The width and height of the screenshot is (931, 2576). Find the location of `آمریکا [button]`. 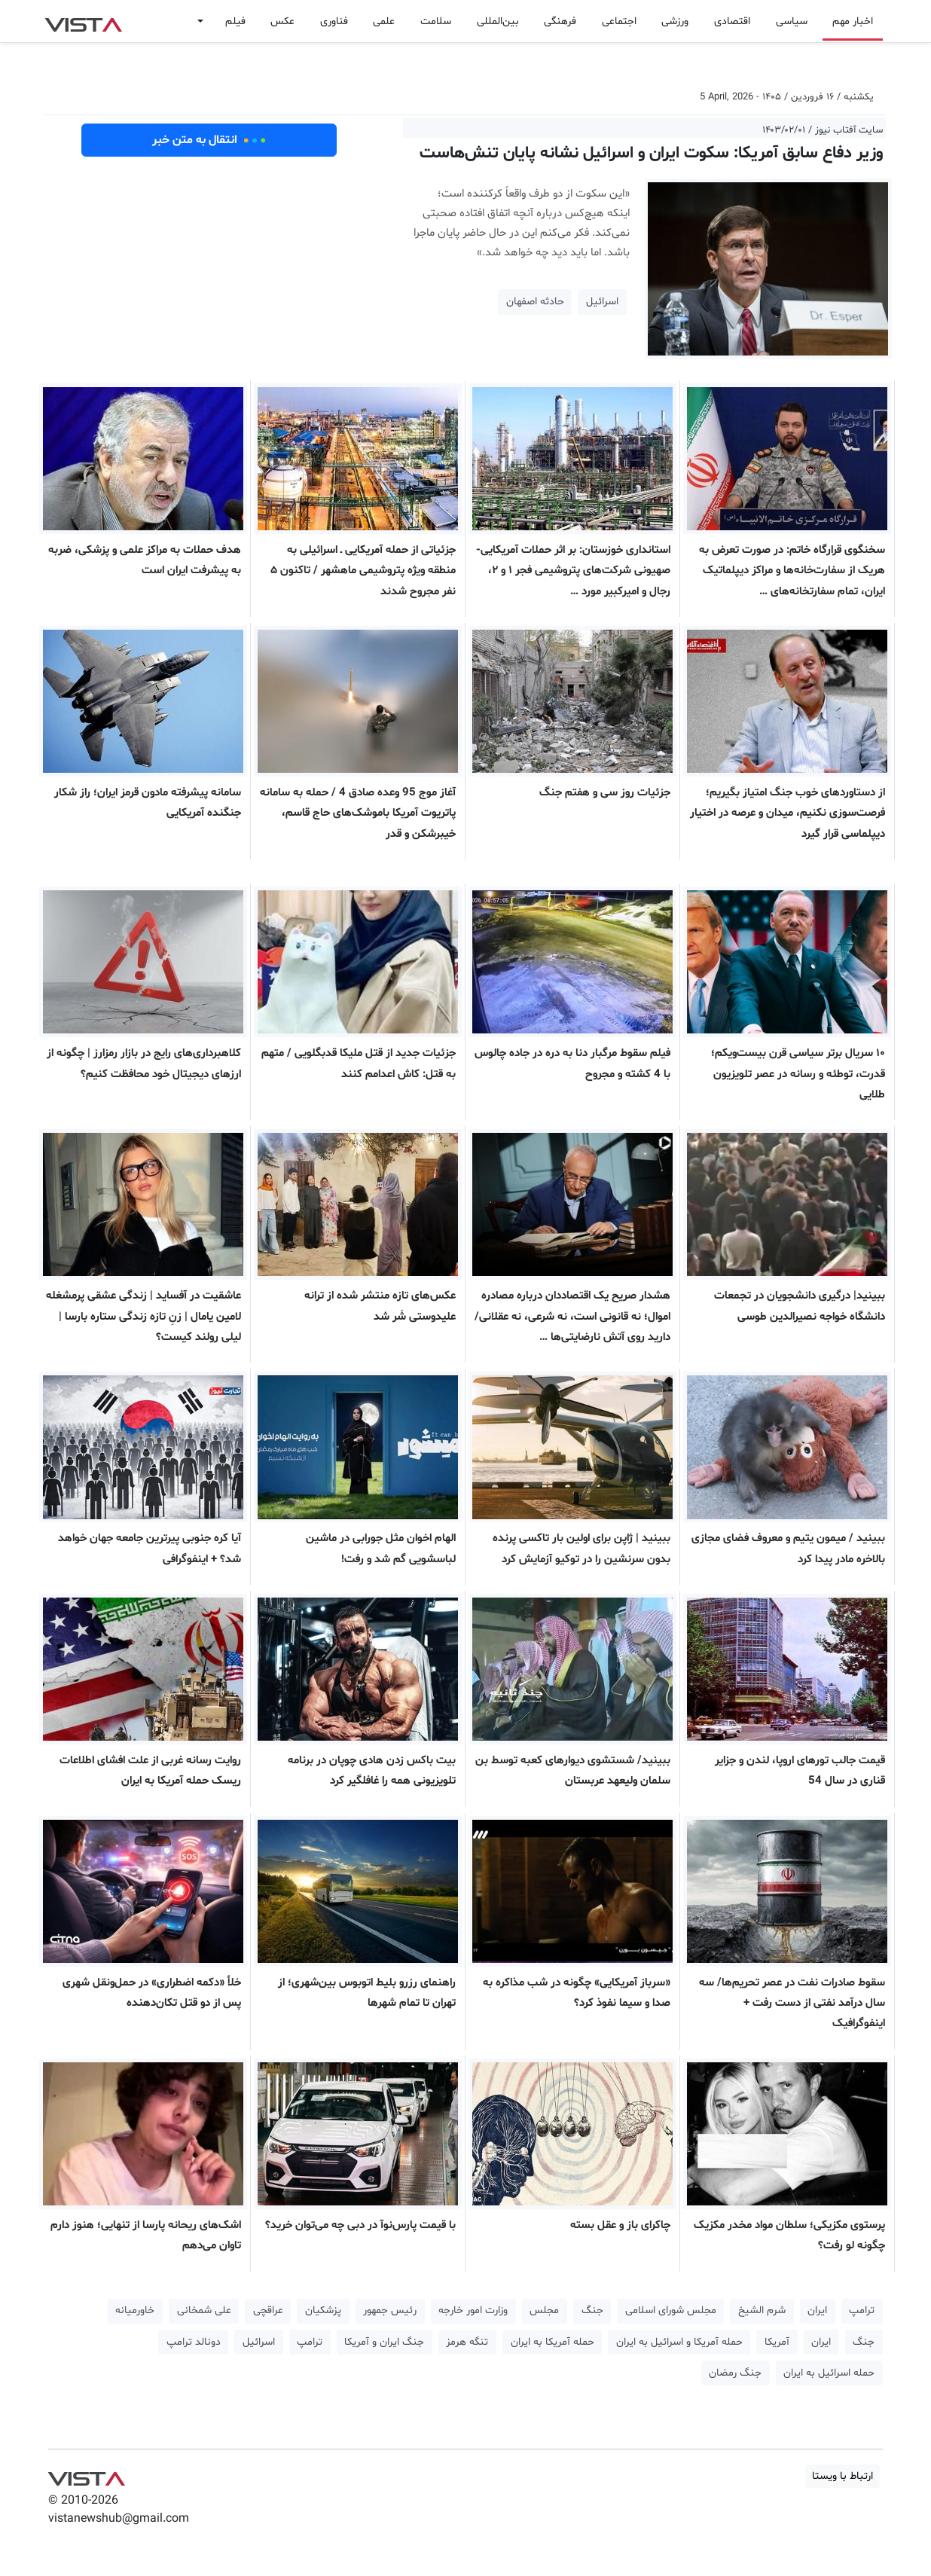

آمریکا [button] is located at coordinates (777, 2342).